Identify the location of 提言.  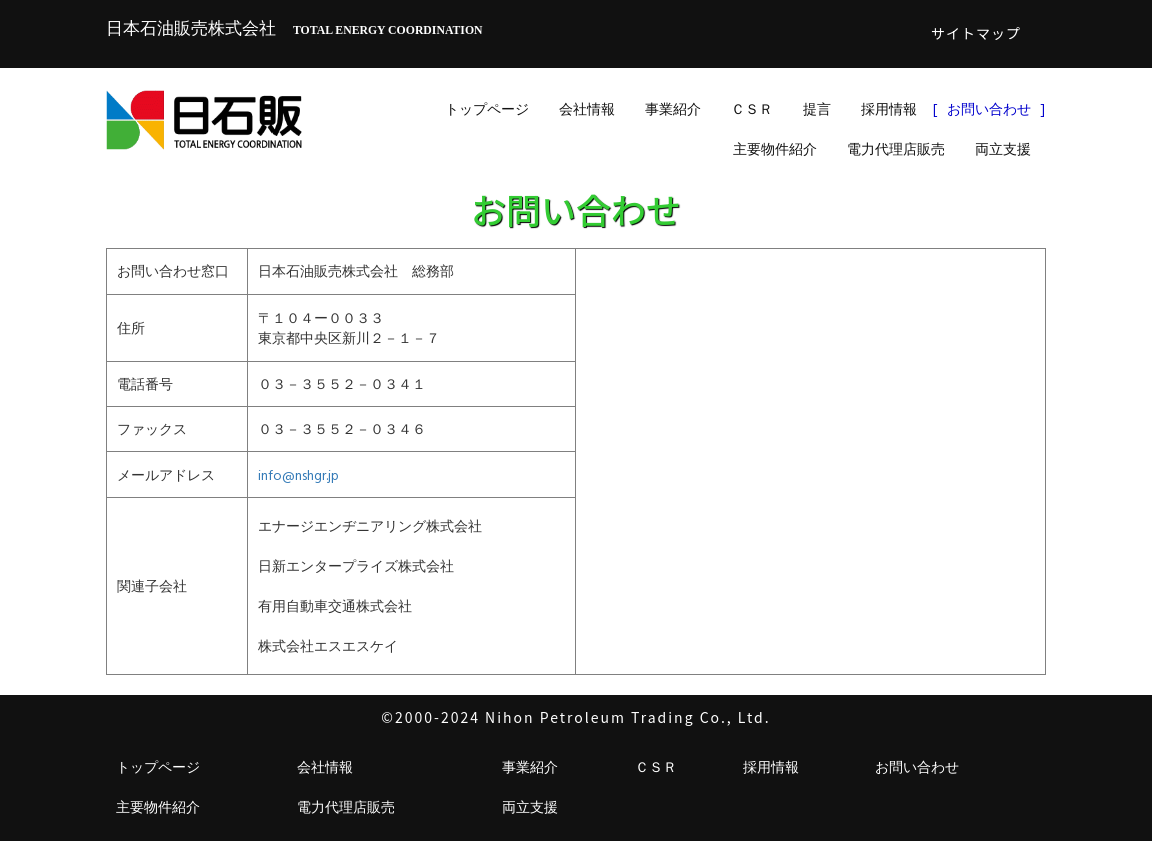
(817, 108).